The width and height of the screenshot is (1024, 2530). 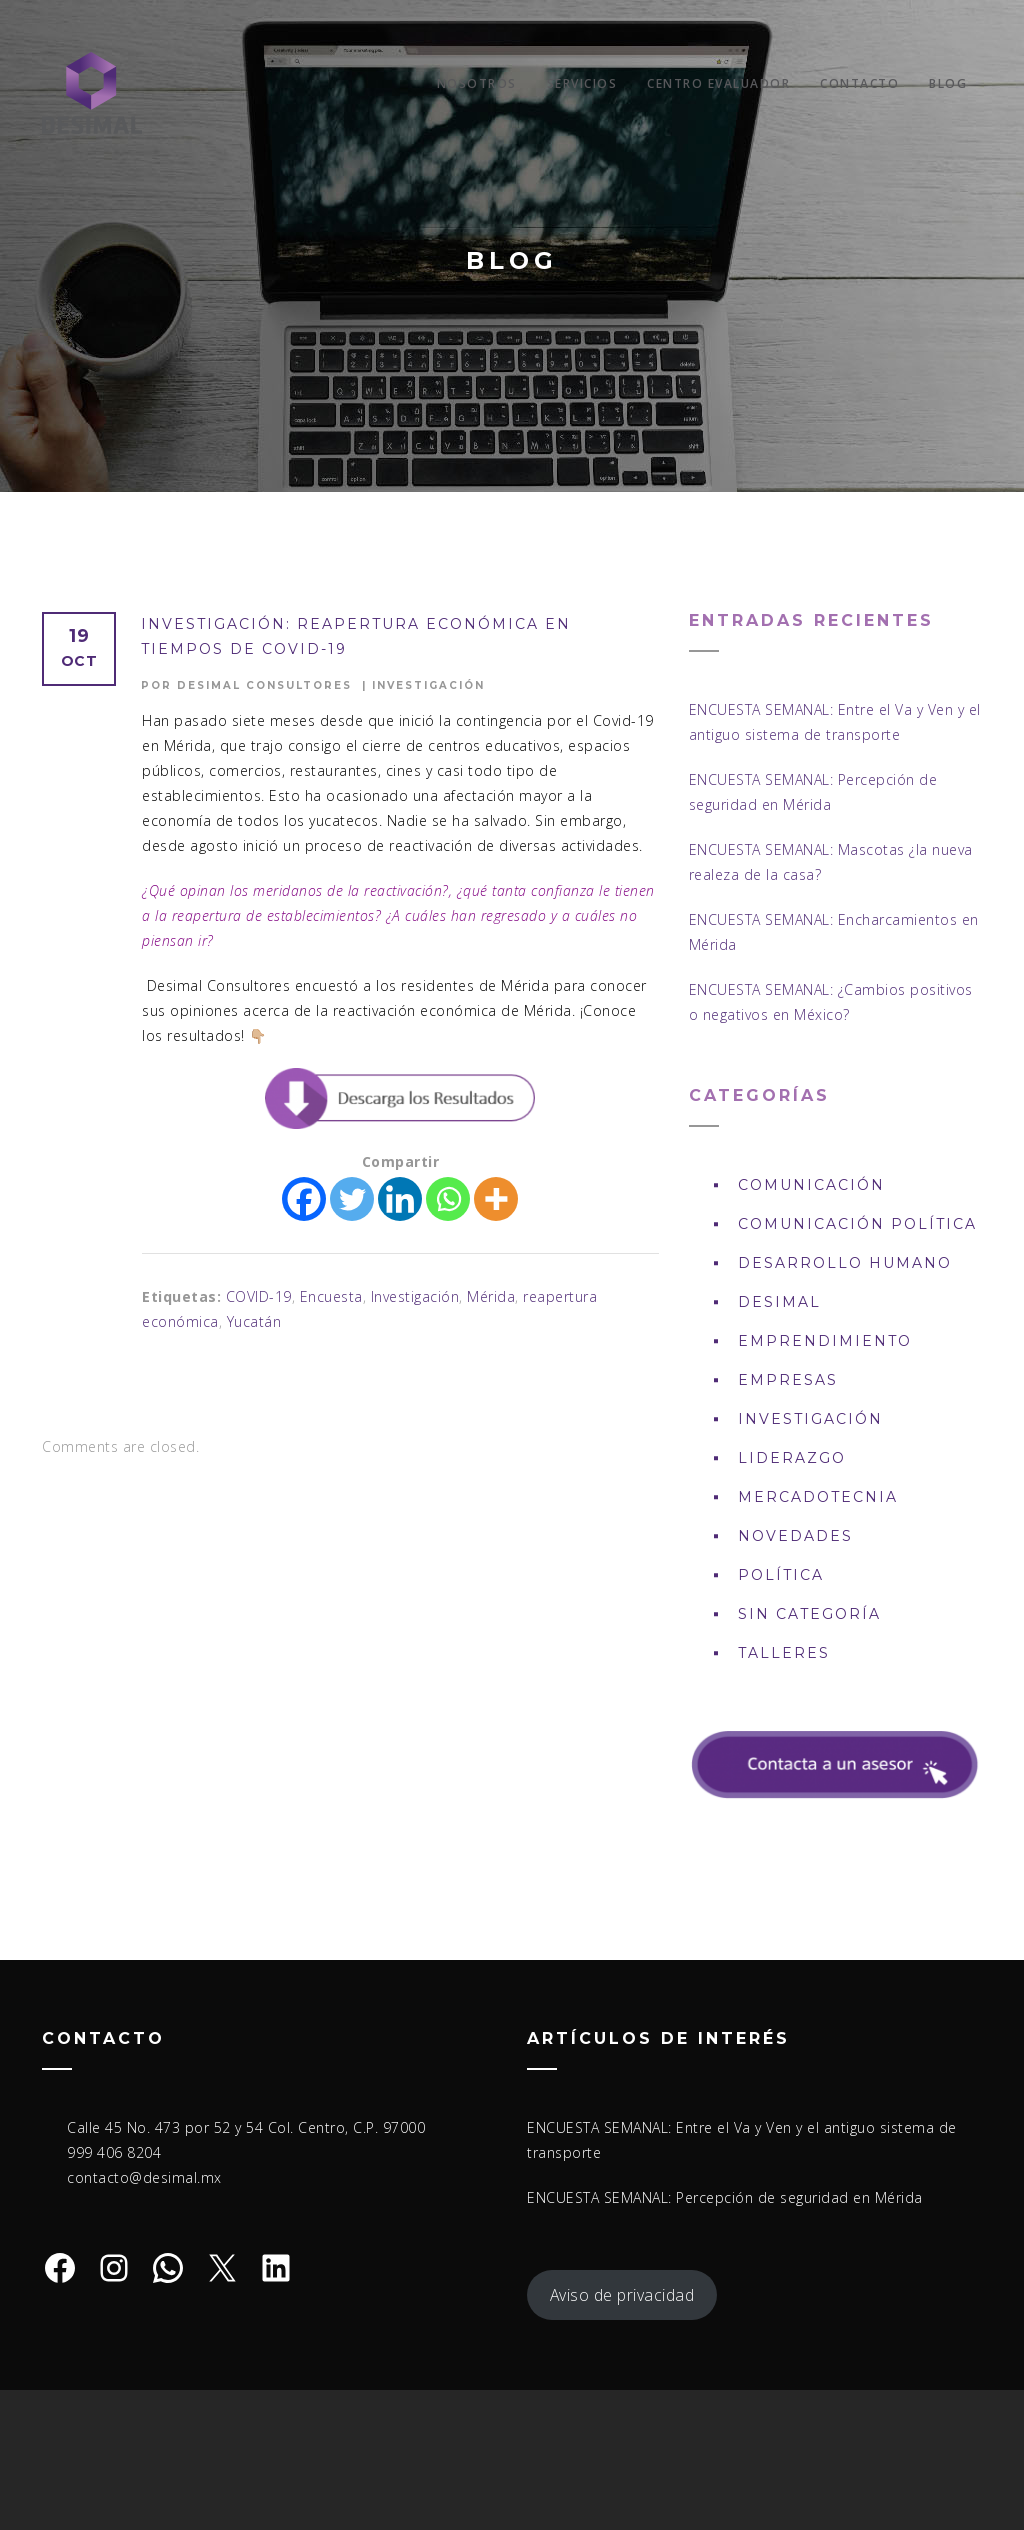 I want to click on Nosotros, so click(x=477, y=83).